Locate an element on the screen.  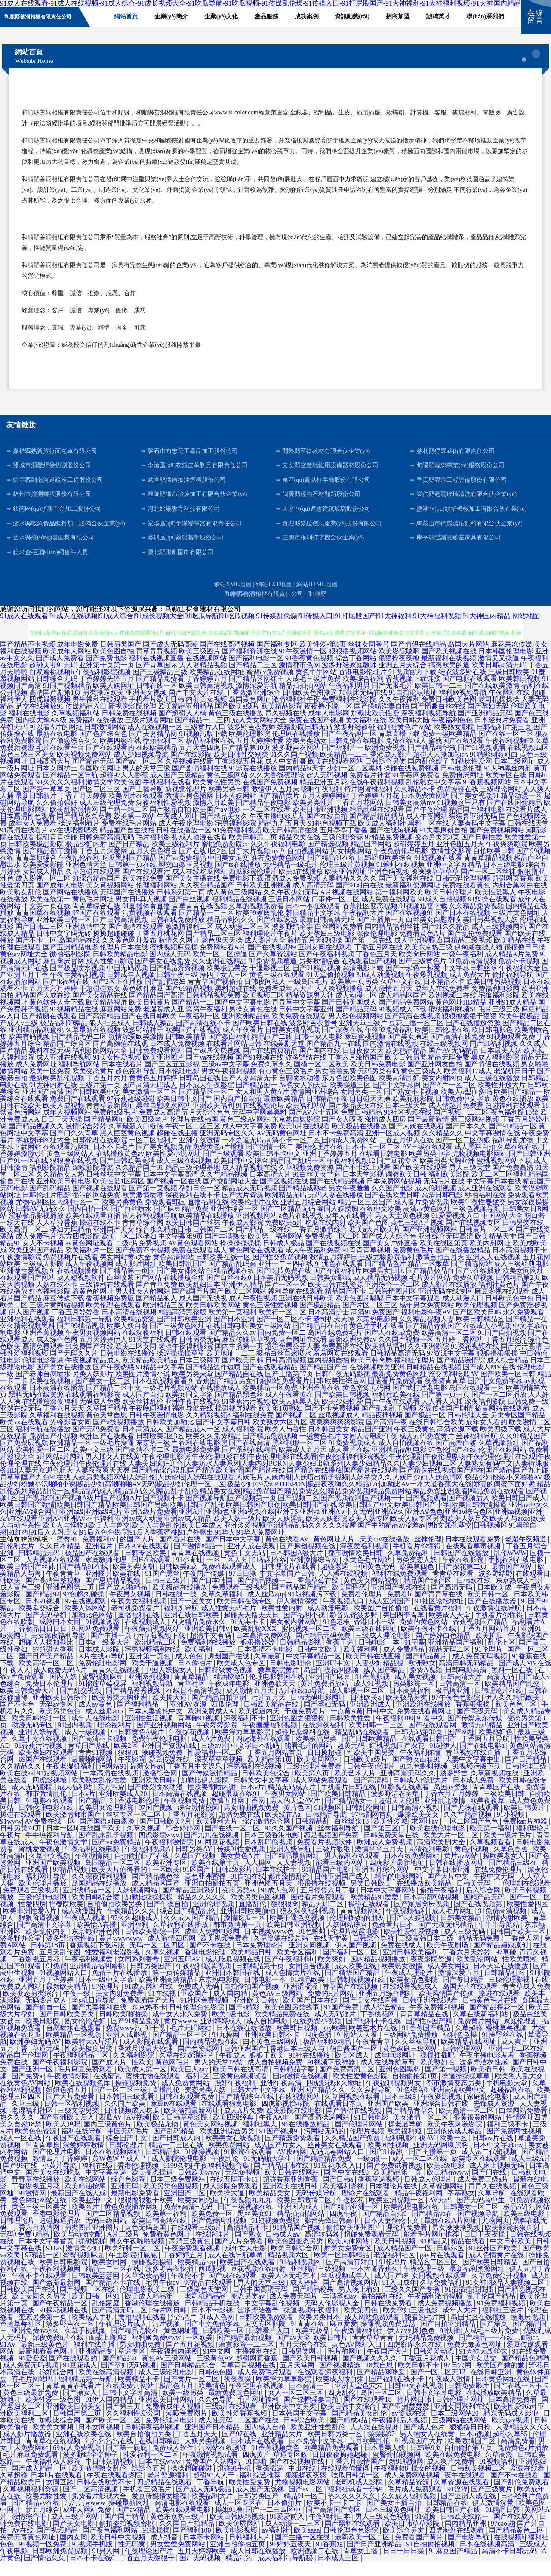
福利视频导航 is located at coordinates (153, 1698).